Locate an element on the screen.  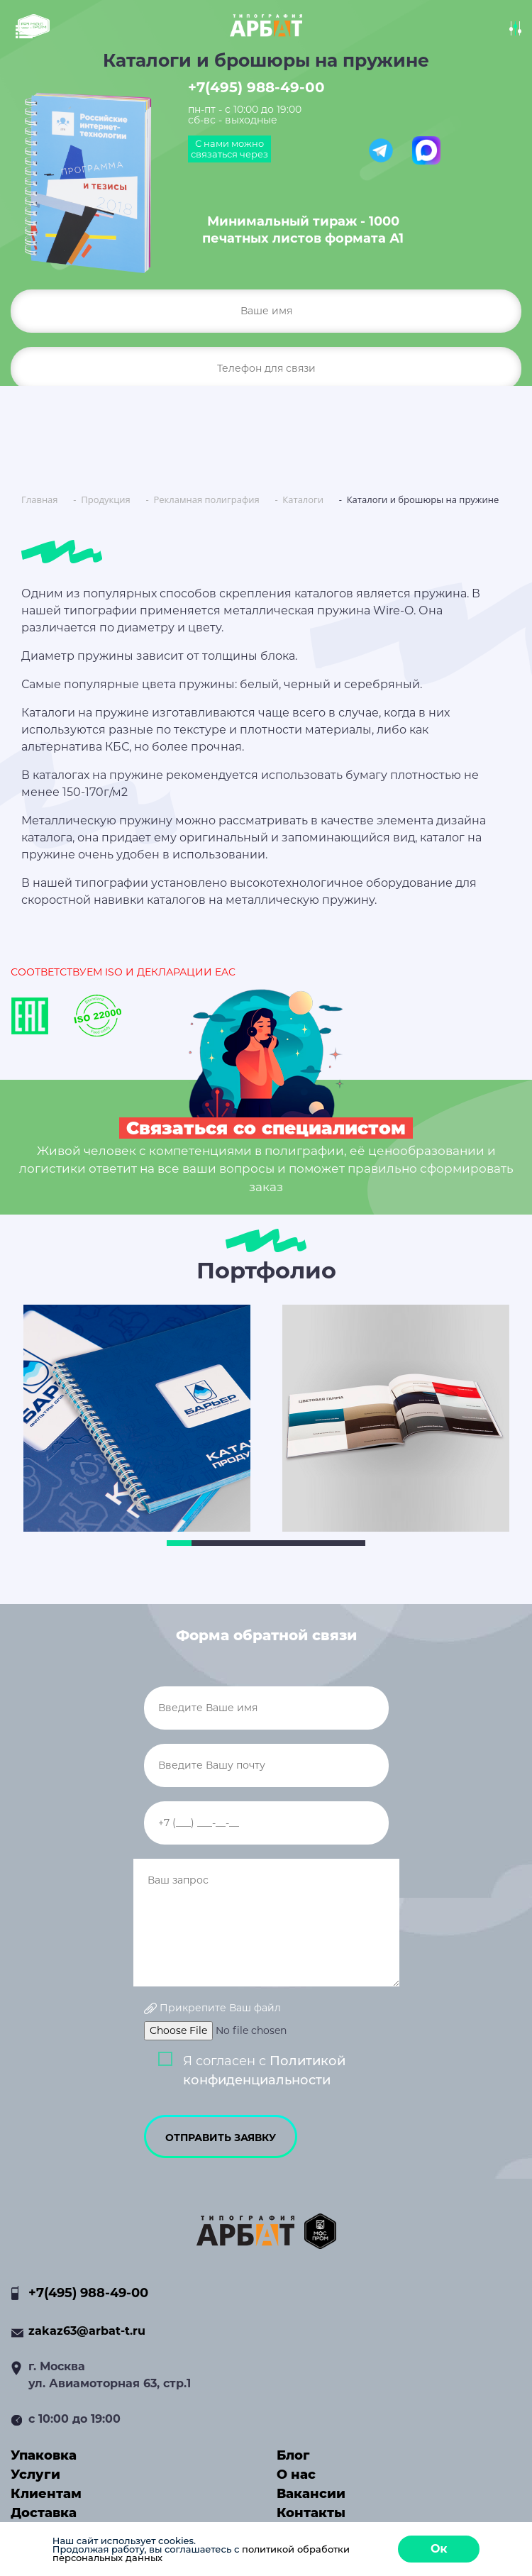
Доставка is located at coordinates (44, 2513).